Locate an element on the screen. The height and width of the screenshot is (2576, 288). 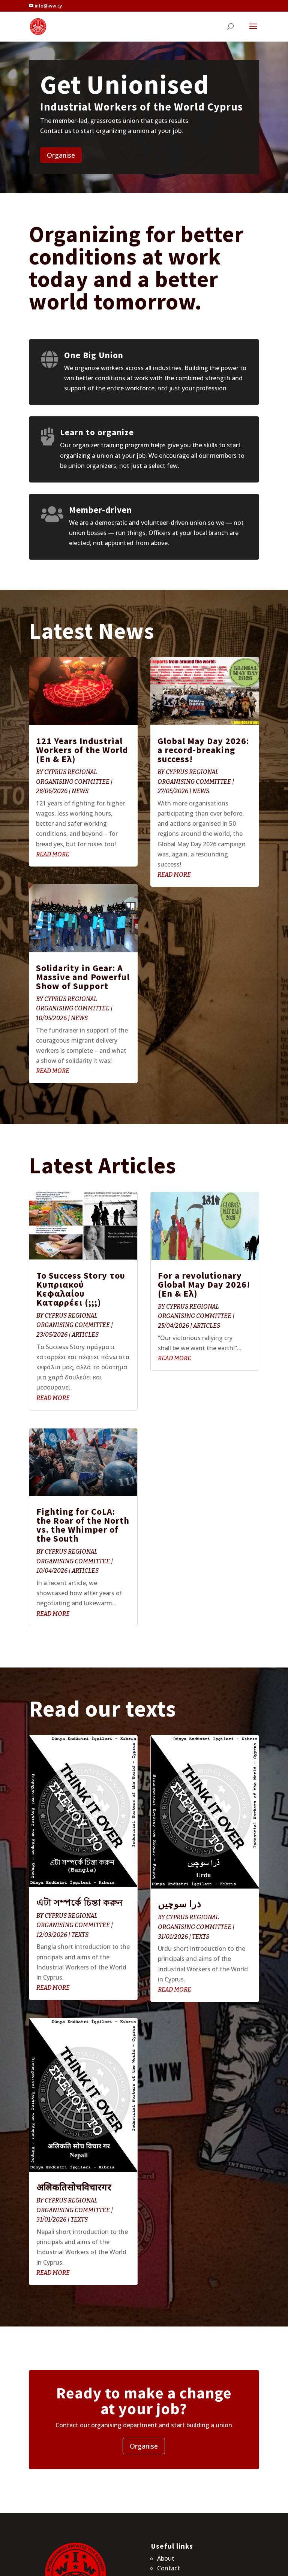
Το Success Story του Κυπριακού Κεφαλαίου Καταρρέει (;;;) is located at coordinates (80, 1289).